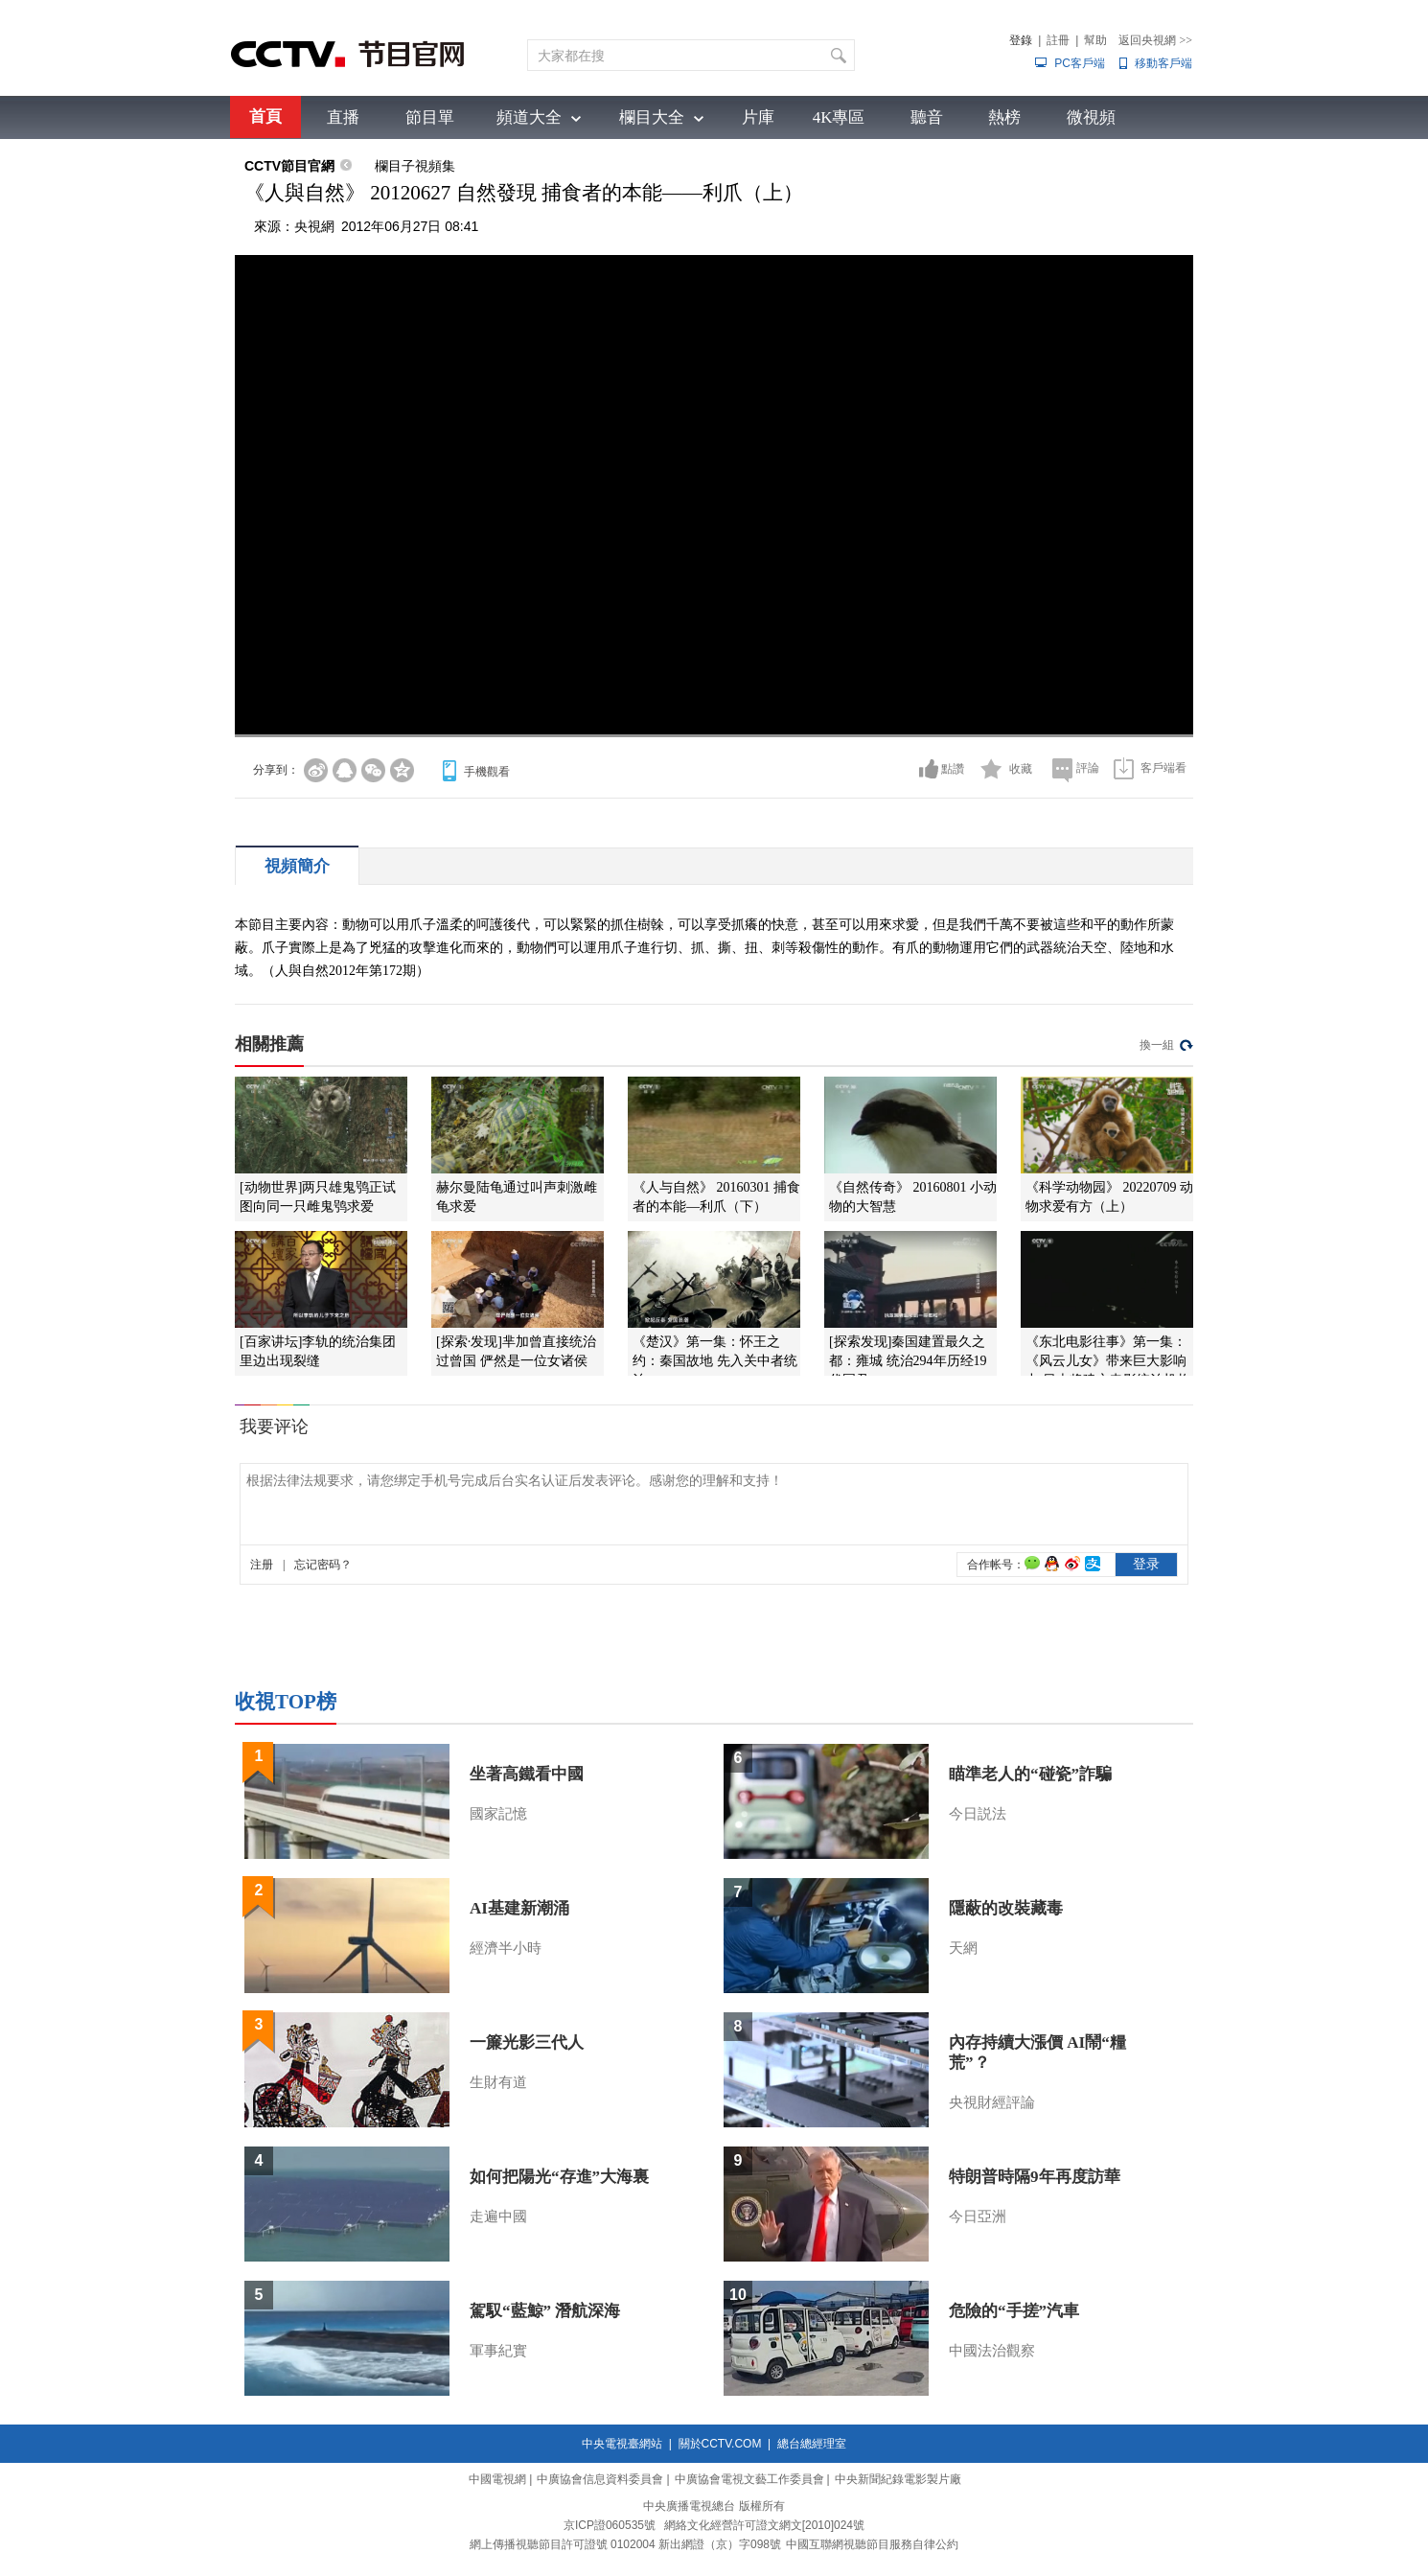  What do you see at coordinates (1004, 117) in the screenshot?
I see `熱榜` at bounding box center [1004, 117].